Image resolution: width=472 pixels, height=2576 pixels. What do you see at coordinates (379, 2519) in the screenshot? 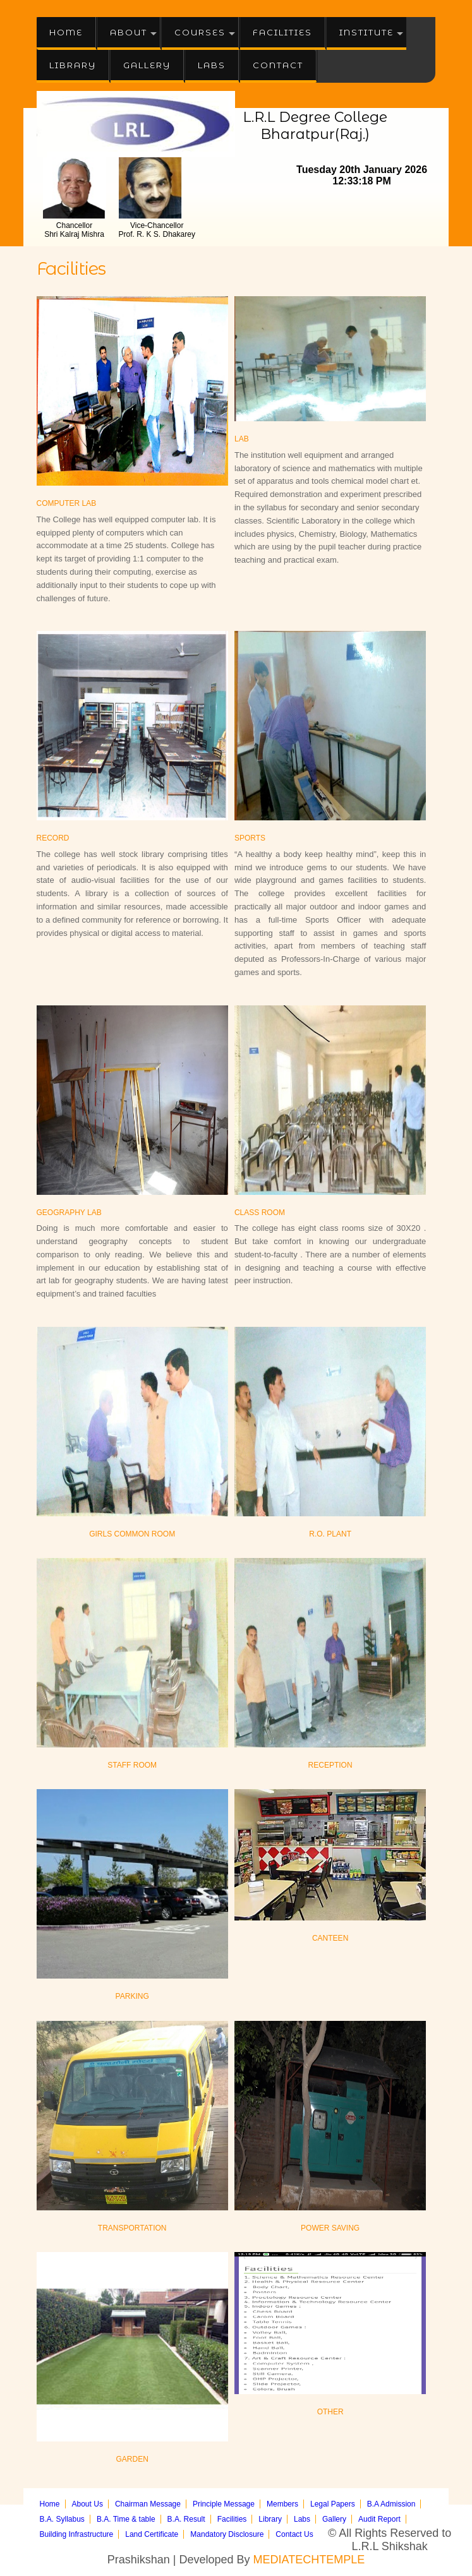
I see `Audit Report` at bounding box center [379, 2519].